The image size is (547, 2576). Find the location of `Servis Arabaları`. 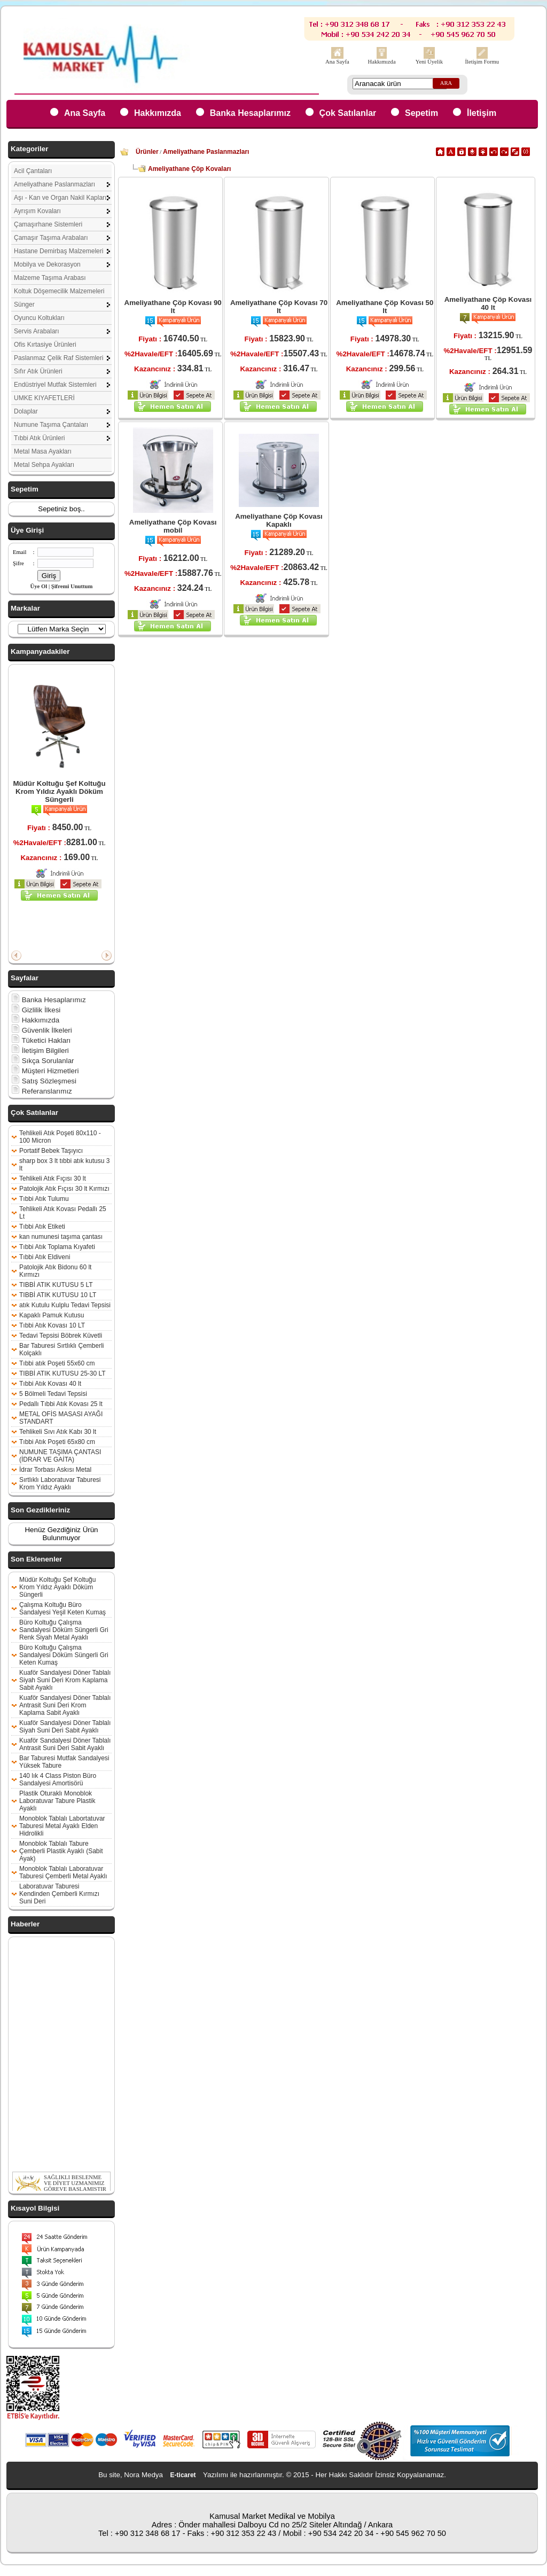

Servis Arabaları is located at coordinates (36, 331).